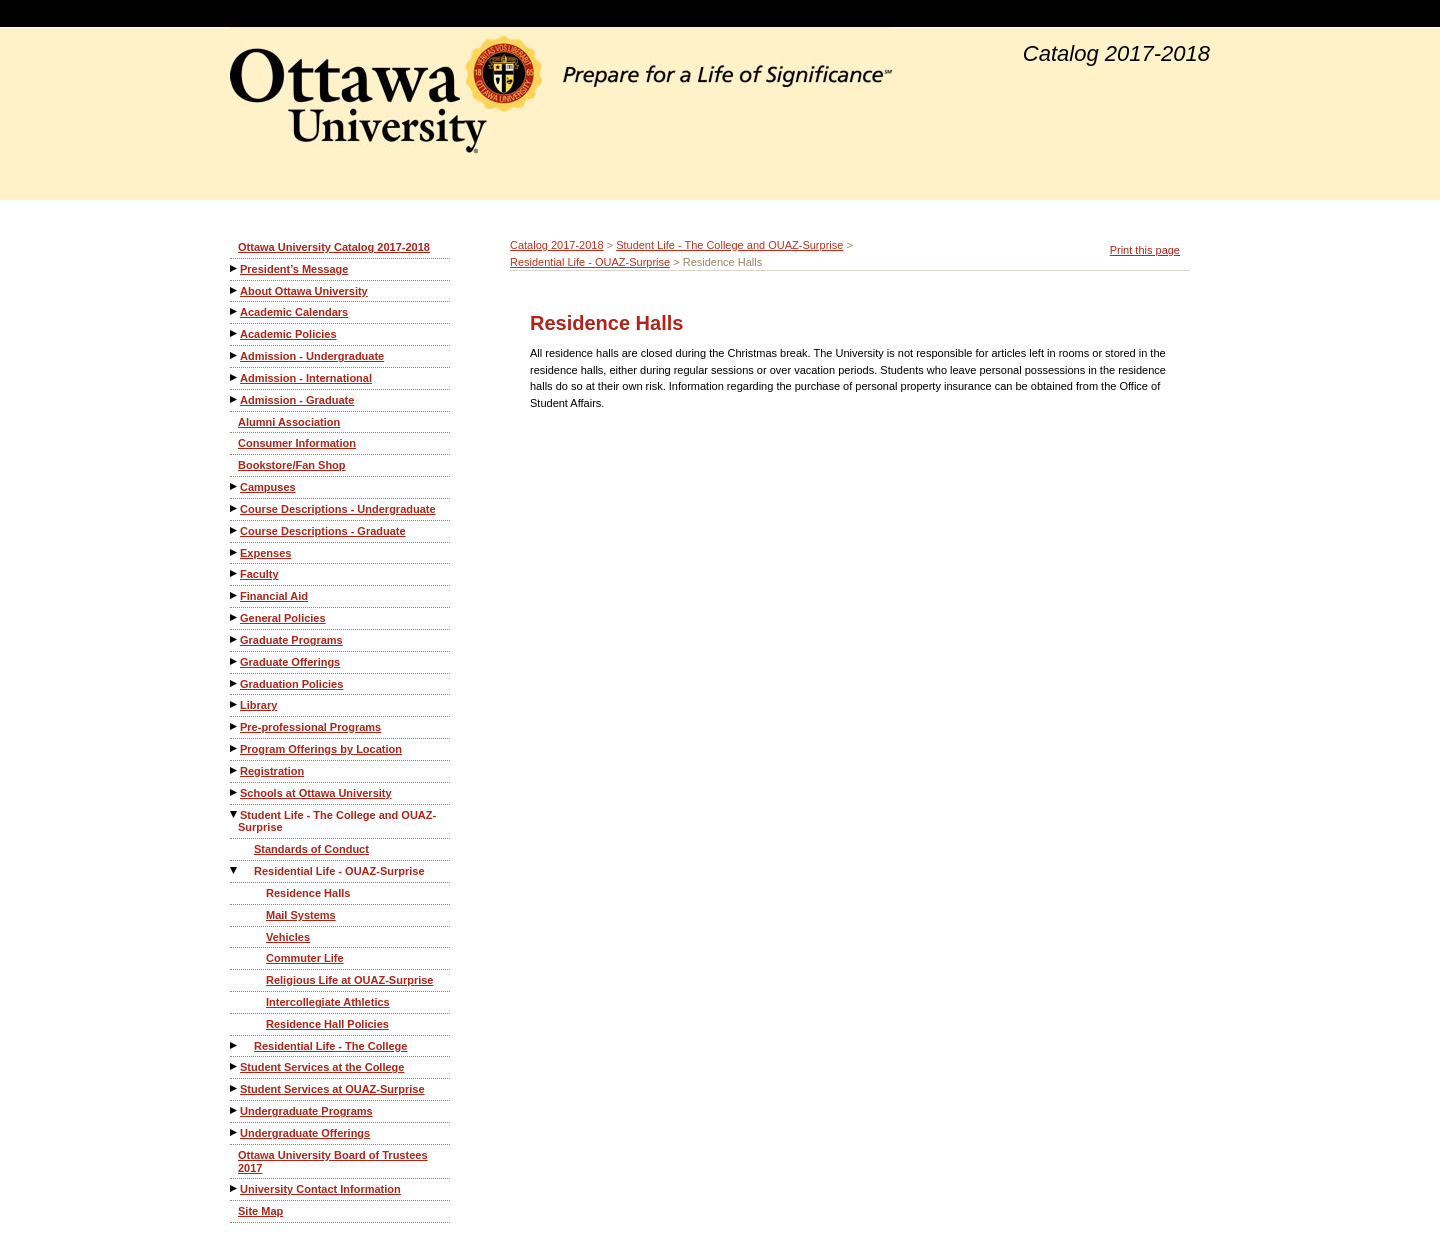 This screenshot has width=1440, height=1254. I want to click on Ottawa University Board of Trustees 2017, so click(333, 1161).